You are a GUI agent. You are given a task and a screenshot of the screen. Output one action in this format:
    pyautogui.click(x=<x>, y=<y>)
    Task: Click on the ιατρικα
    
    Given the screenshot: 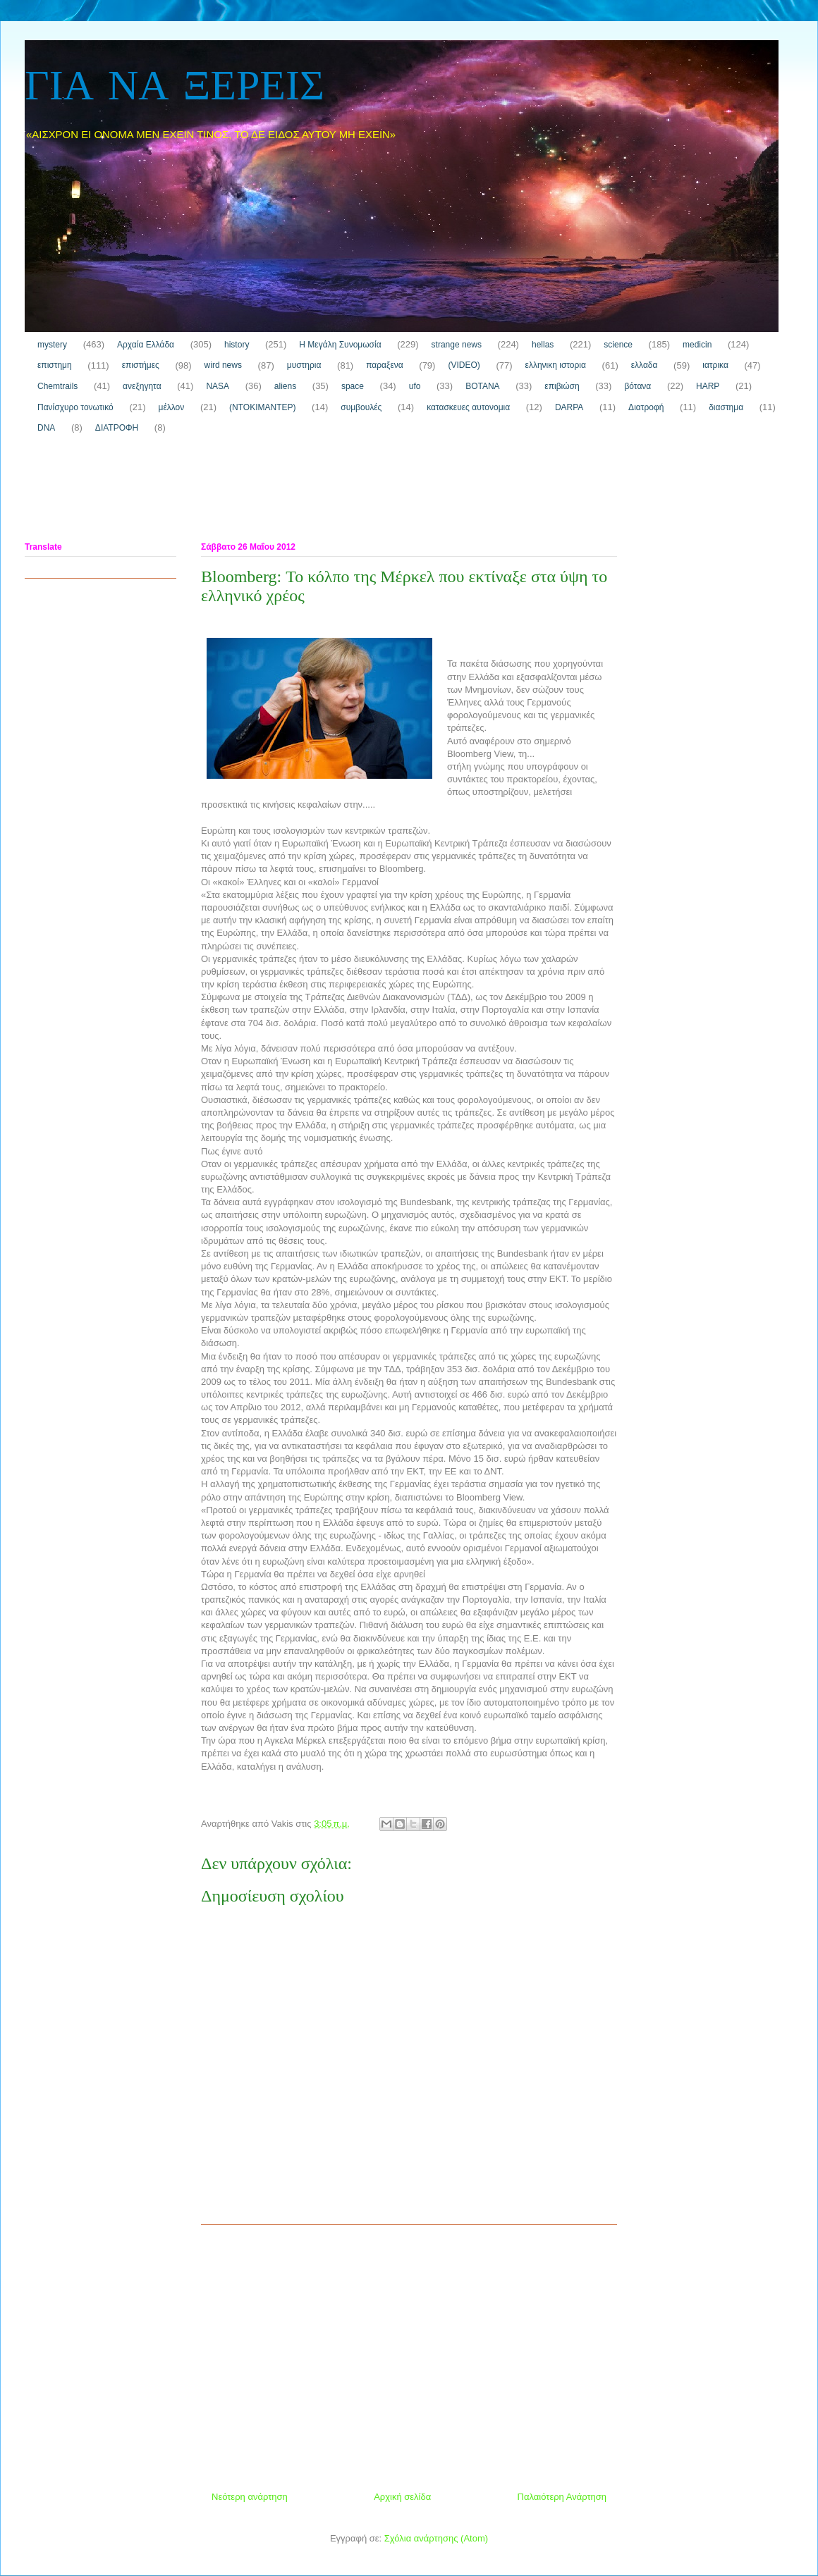 What is the action you would take?
    pyautogui.click(x=715, y=365)
    